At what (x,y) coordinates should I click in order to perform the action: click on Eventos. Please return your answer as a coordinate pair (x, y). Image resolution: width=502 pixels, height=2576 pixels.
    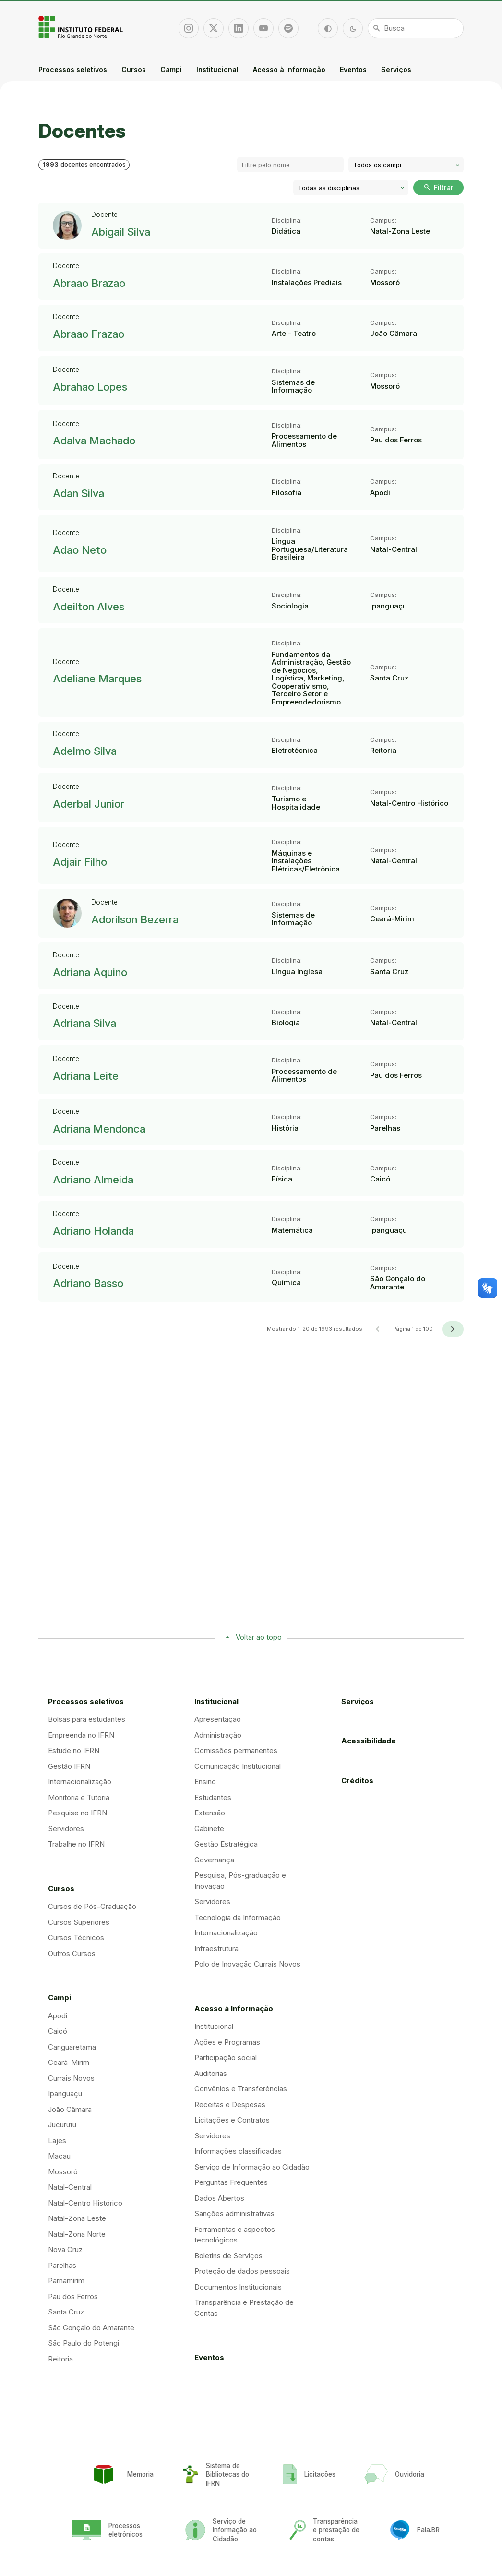
    Looking at the image, I should click on (353, 69).